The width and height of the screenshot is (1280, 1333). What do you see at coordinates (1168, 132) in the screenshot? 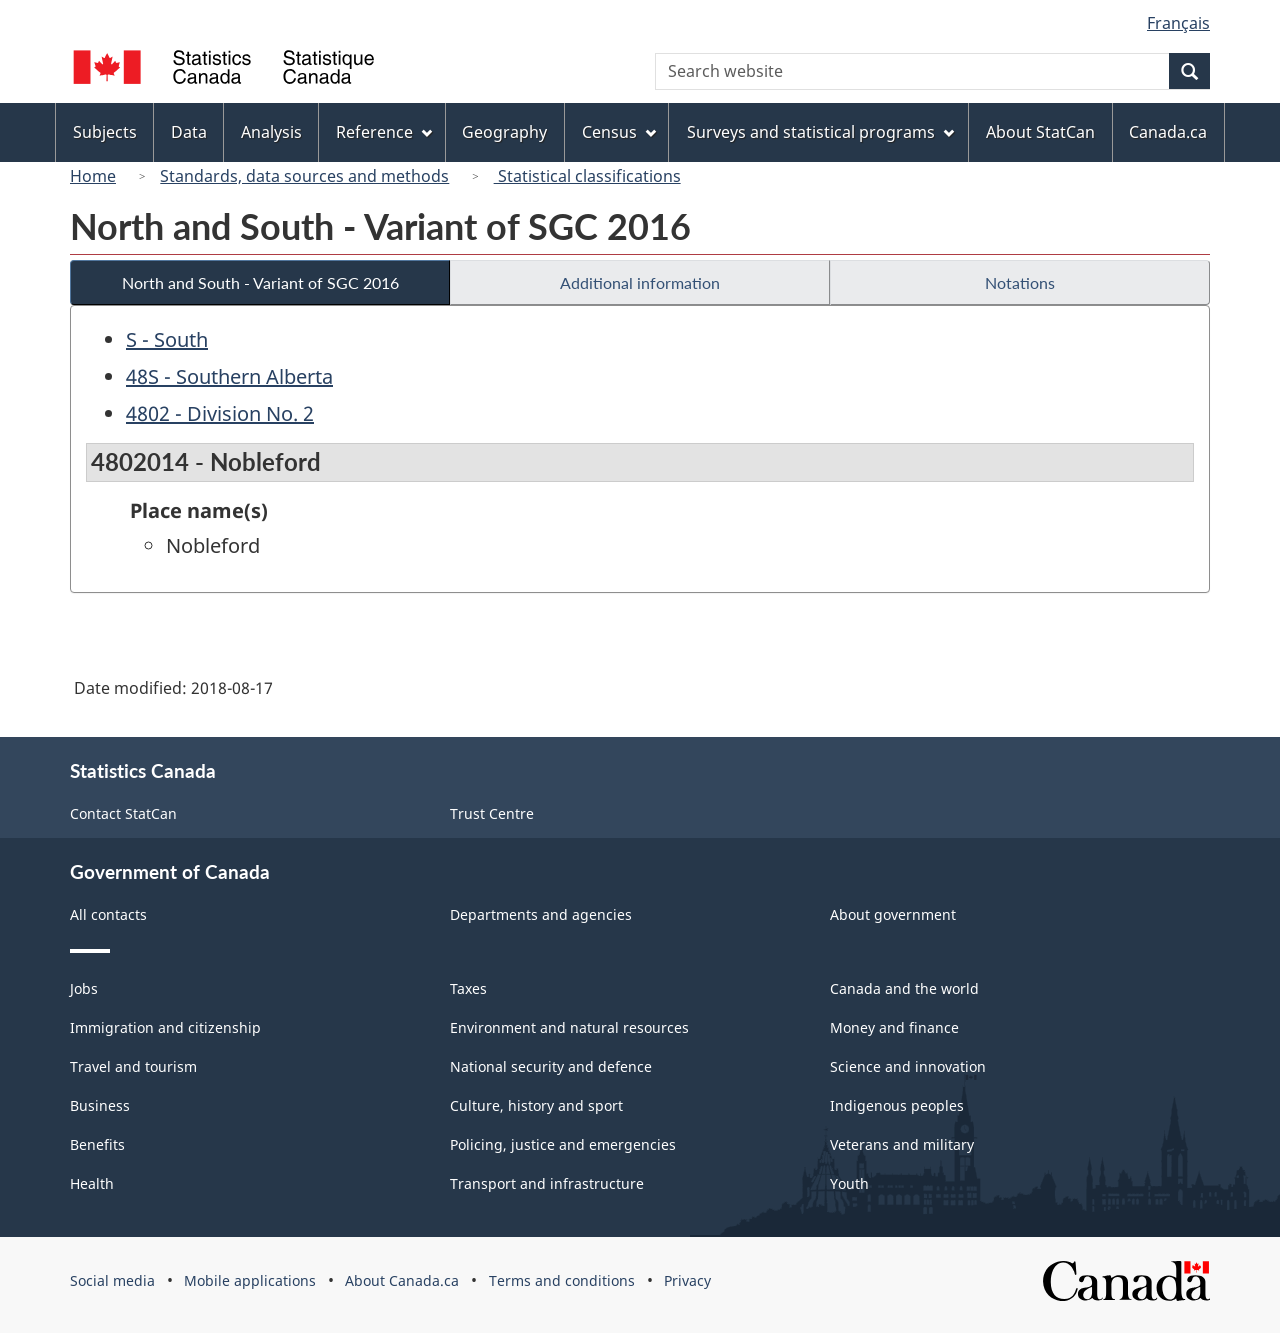
I see `Canada.ca [menuitem]` at bounding box center [1168, 132].